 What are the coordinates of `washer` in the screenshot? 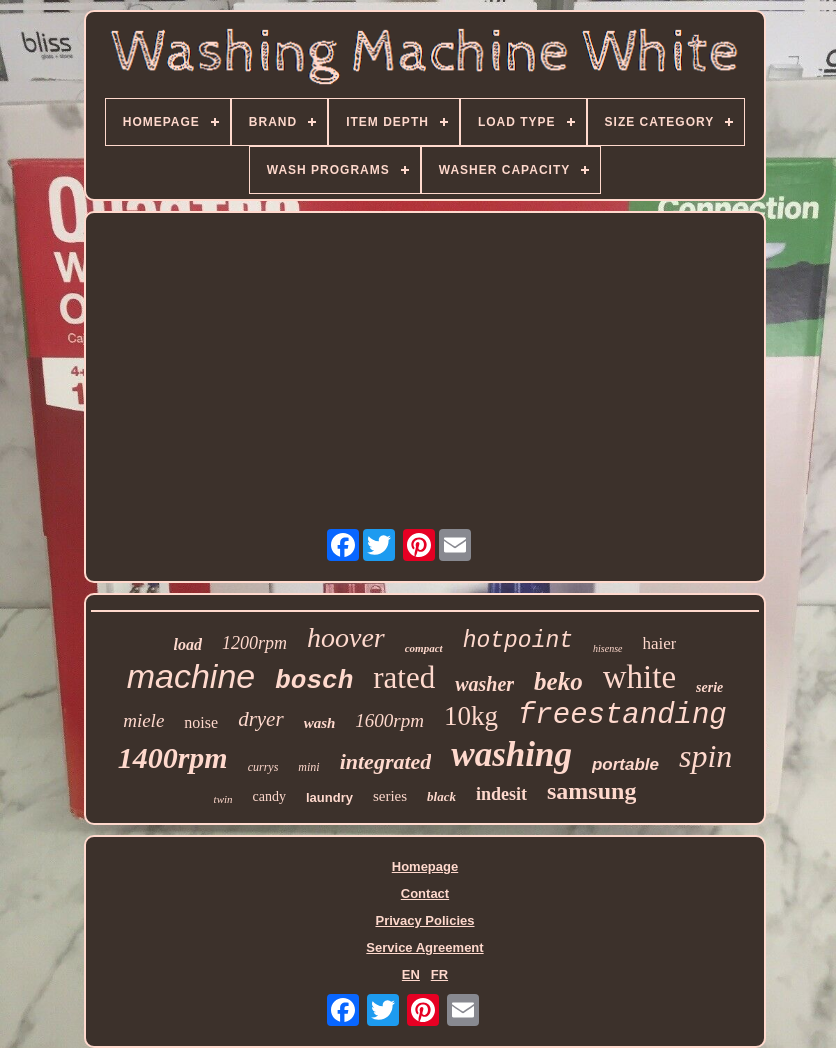 It's located at (484, 684).